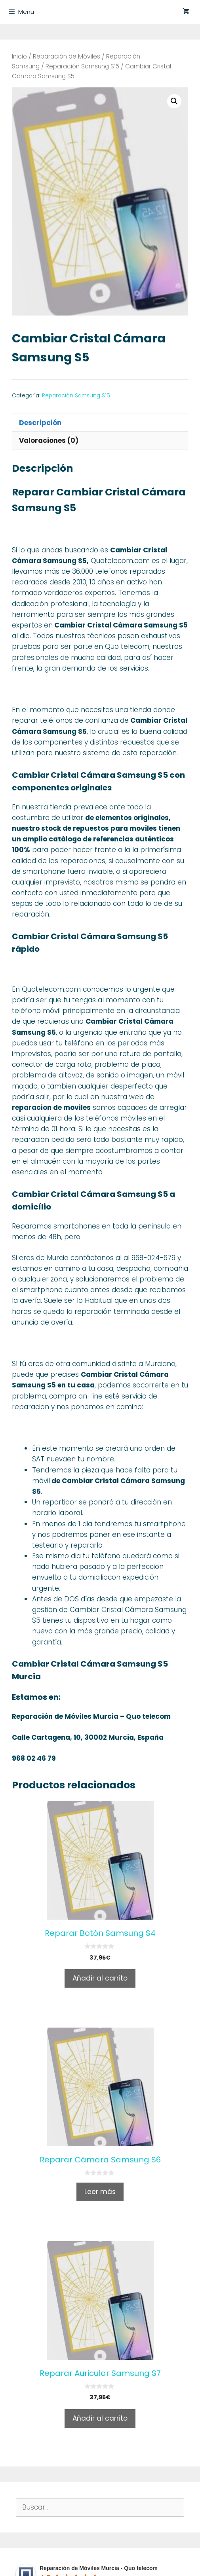 The width and height of the screenshot is (200, 2576). I want to click on Valoraciones (0), so click(48, 440).